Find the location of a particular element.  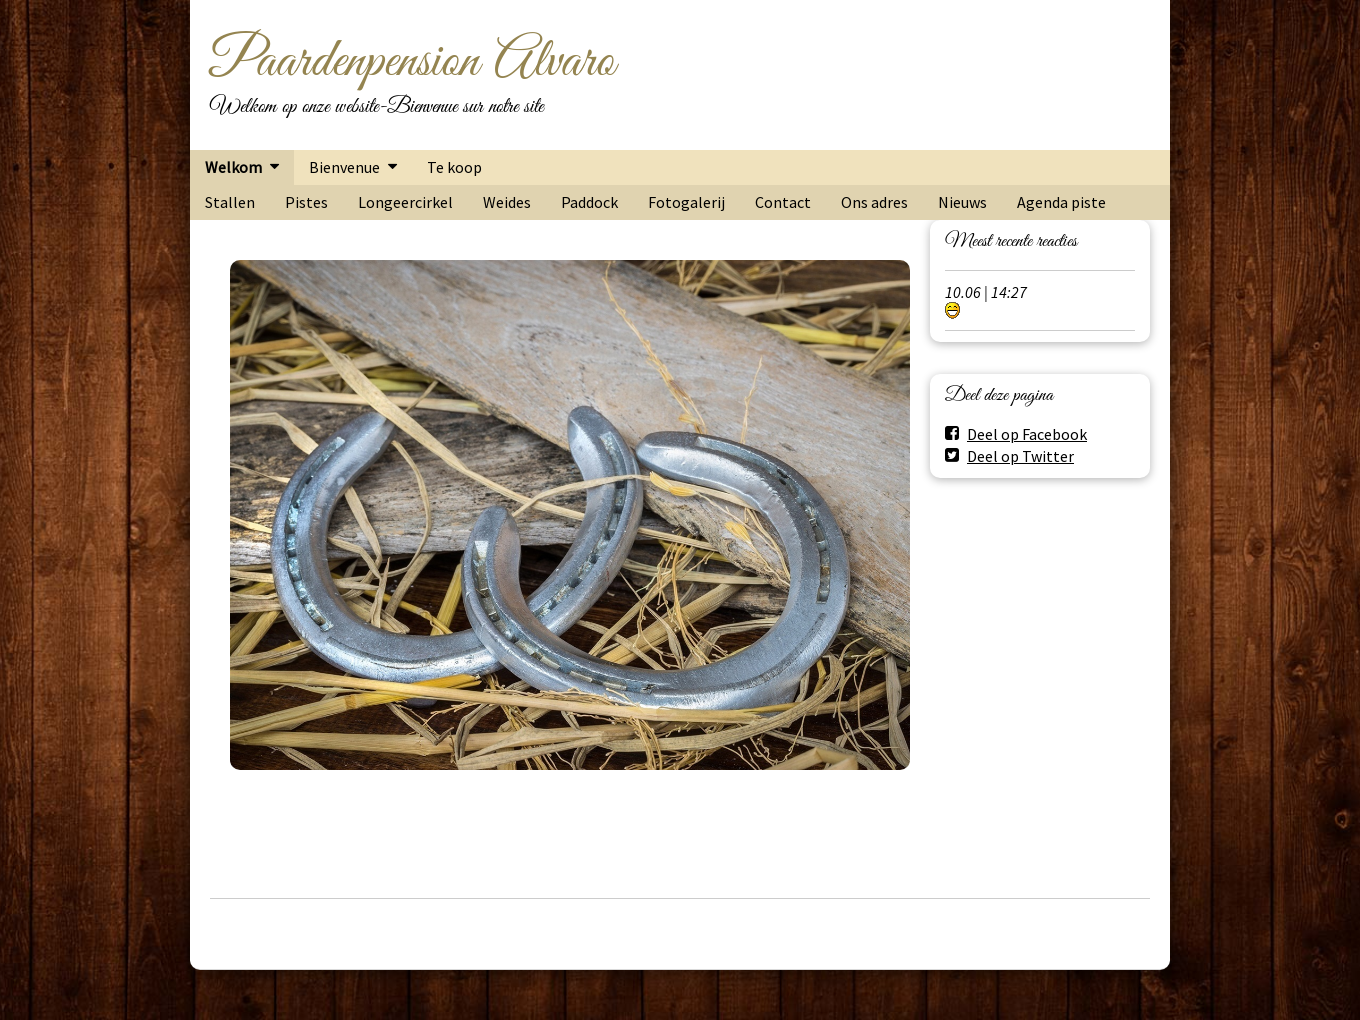

Agenda piste is located at coordinates (1061, 202).